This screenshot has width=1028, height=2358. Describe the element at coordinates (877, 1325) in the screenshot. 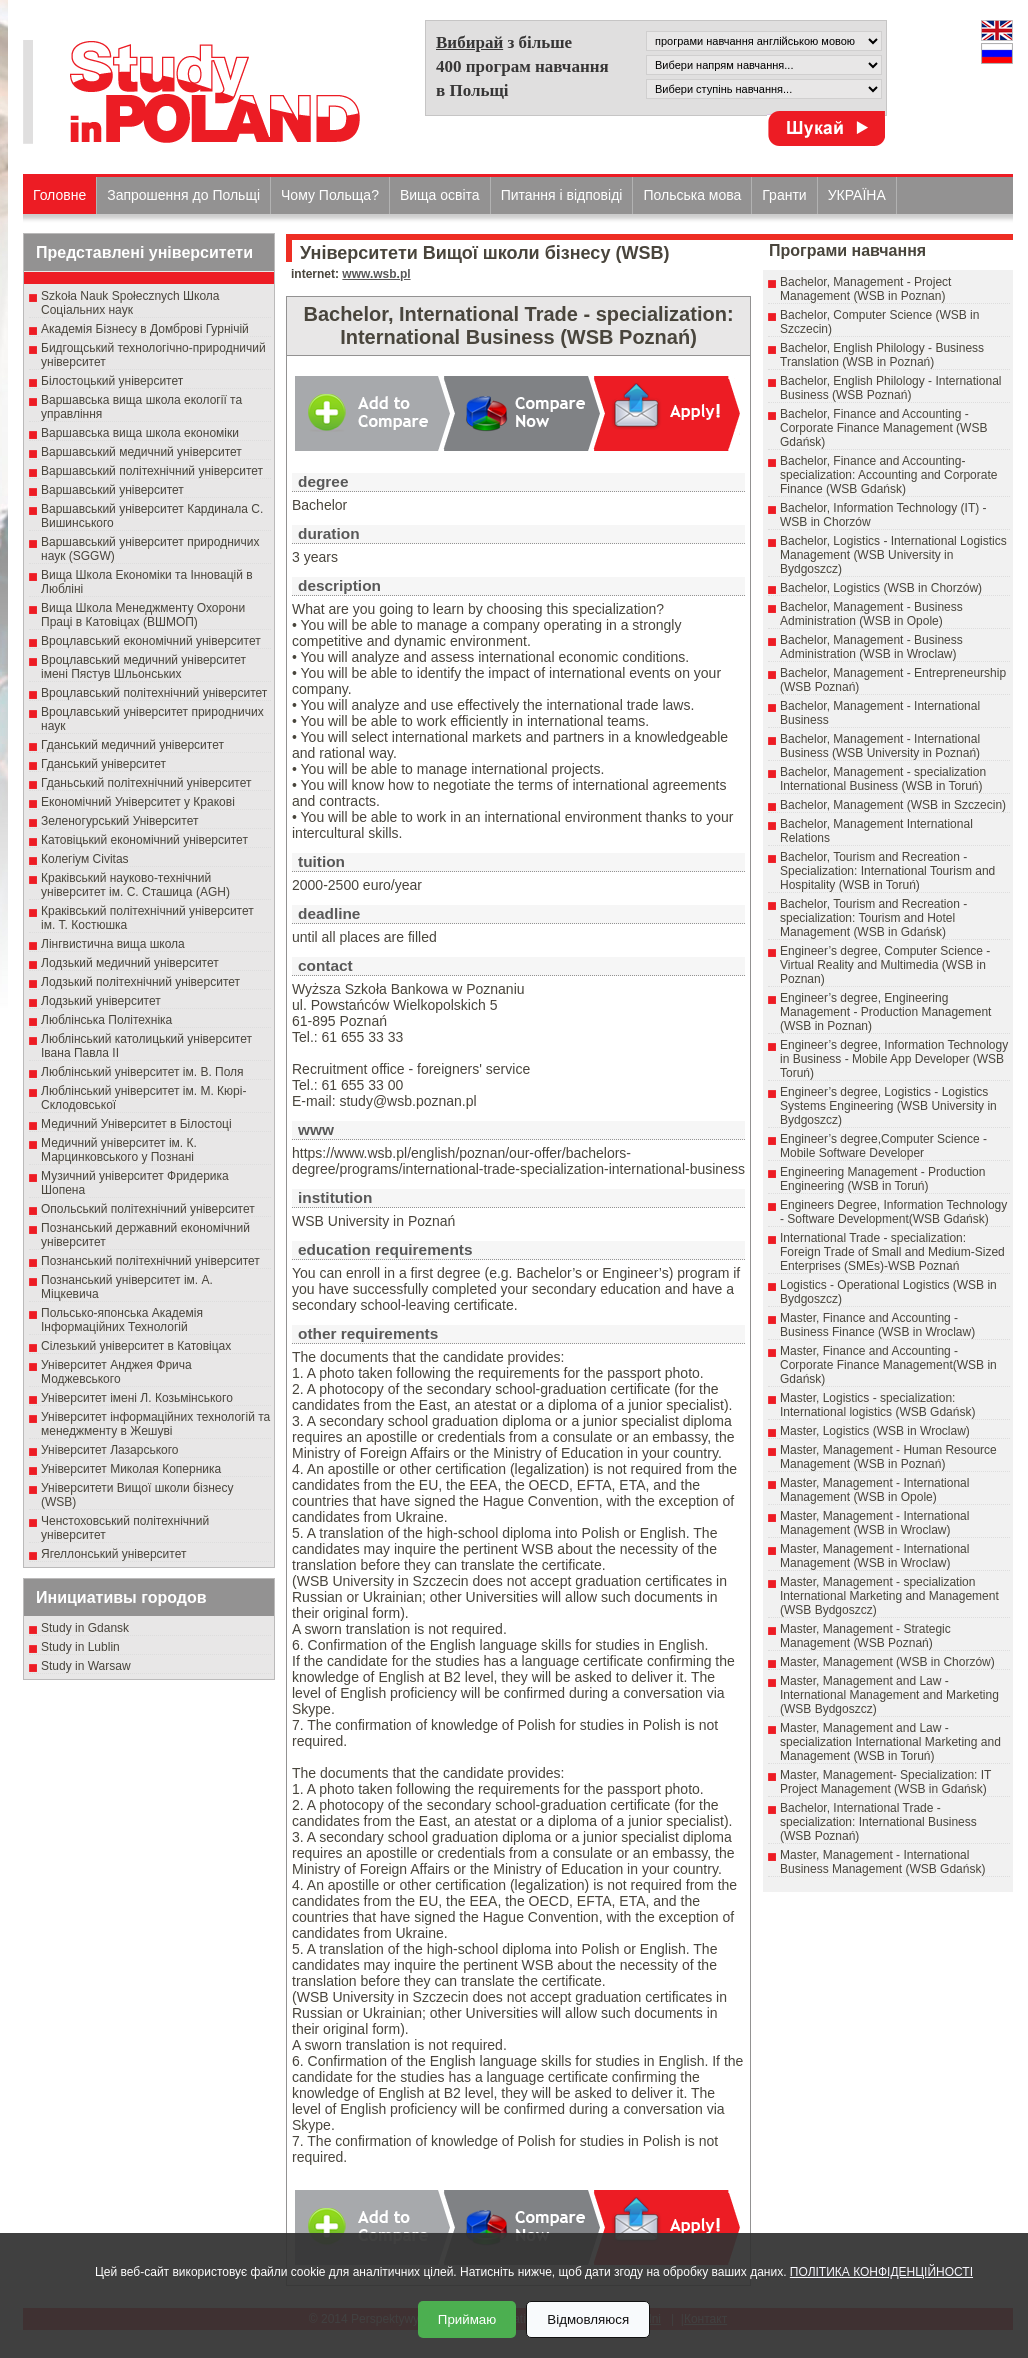

I see `Master, Finance and Accounting - Business Finance (WSB in Wroclaw)` at that location.